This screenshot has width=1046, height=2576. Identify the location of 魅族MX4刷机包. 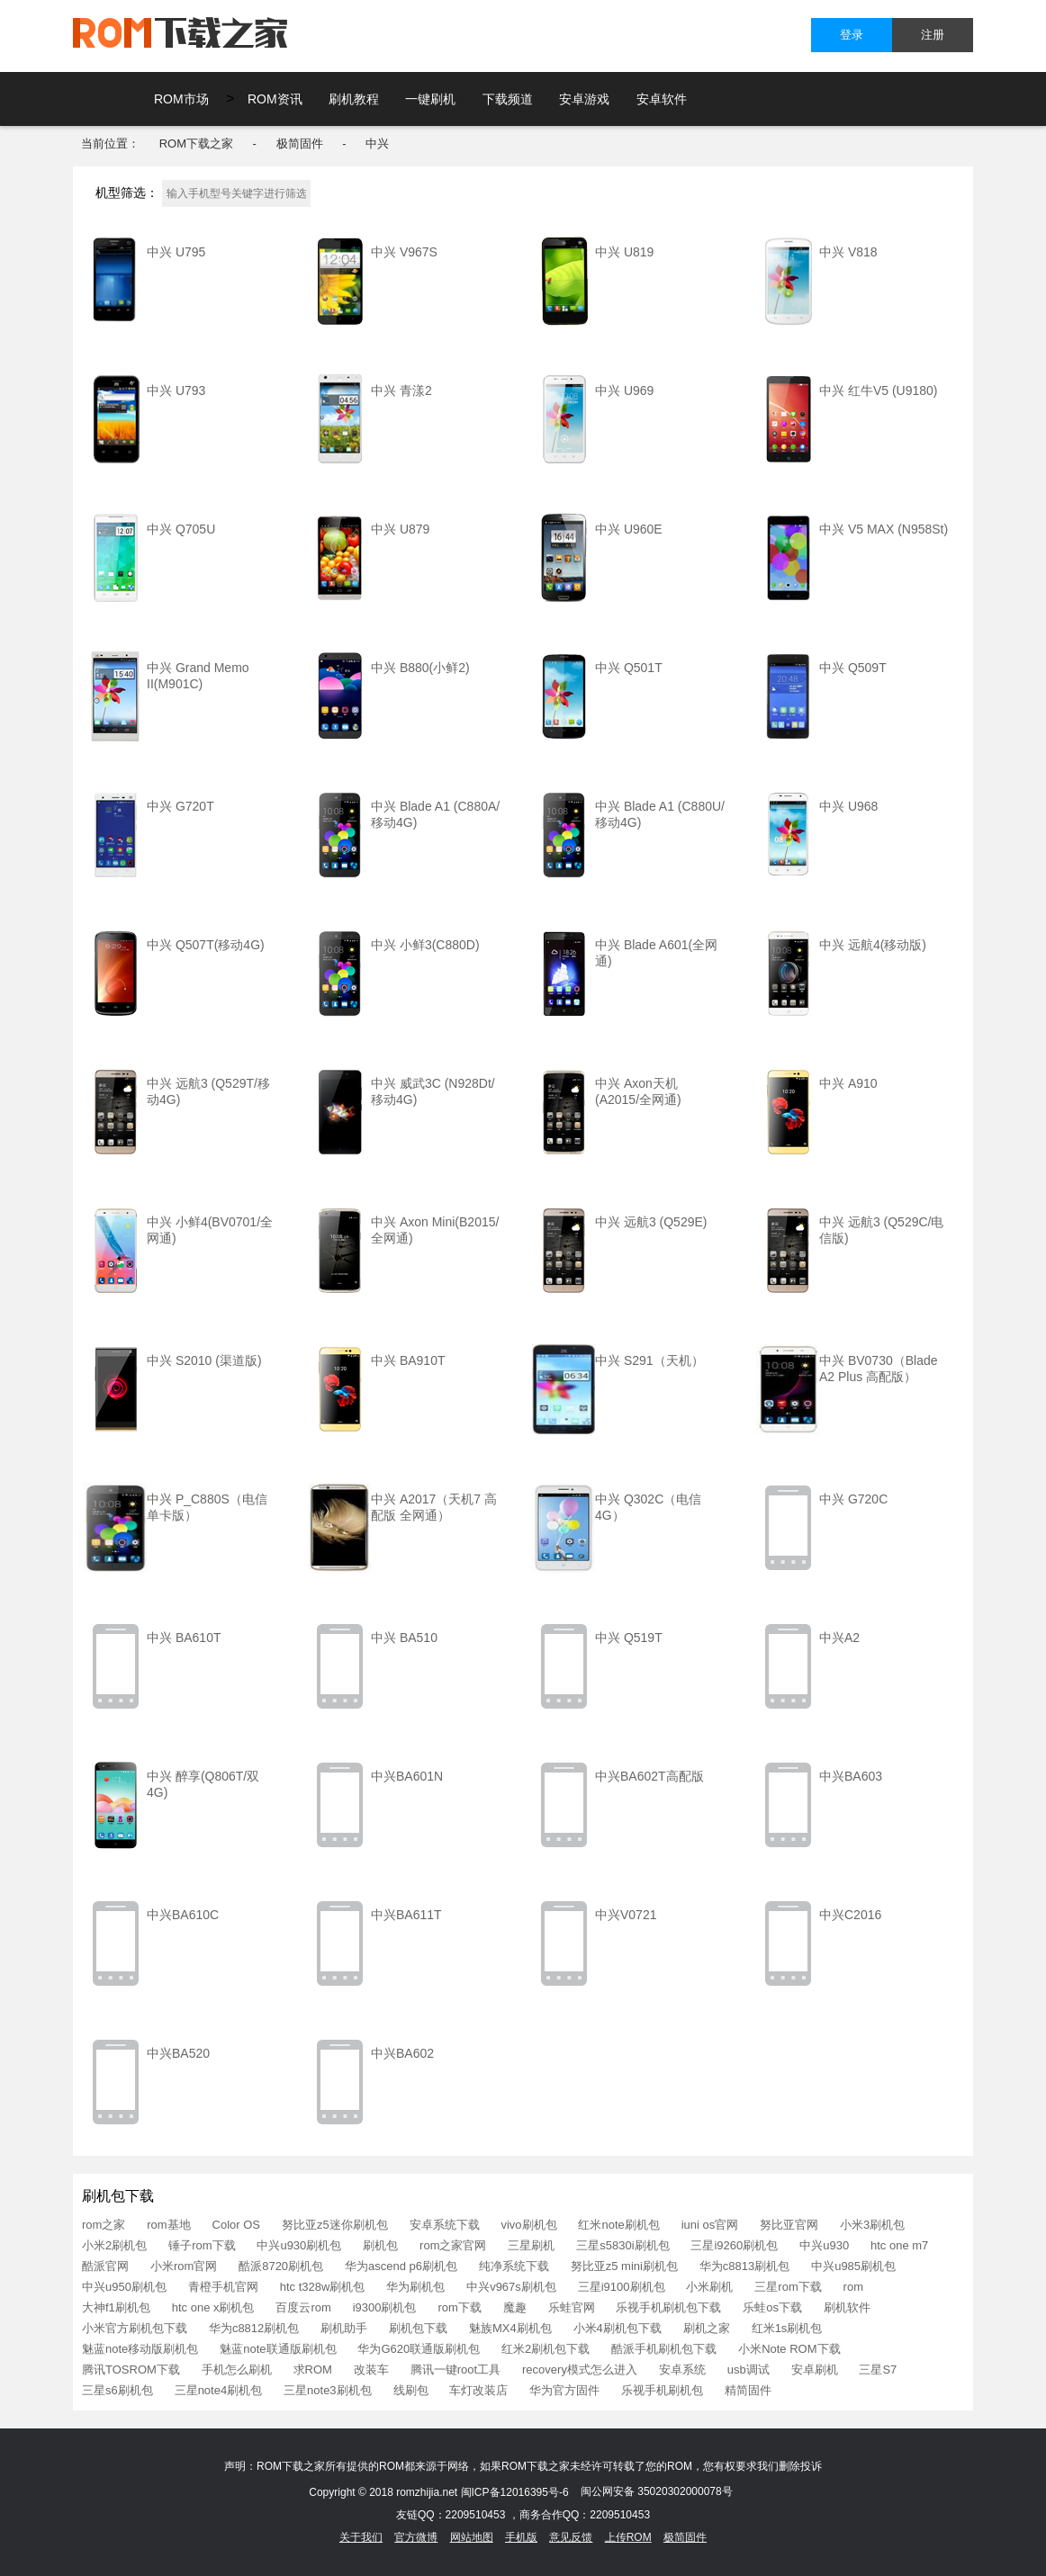
(510, 2328).